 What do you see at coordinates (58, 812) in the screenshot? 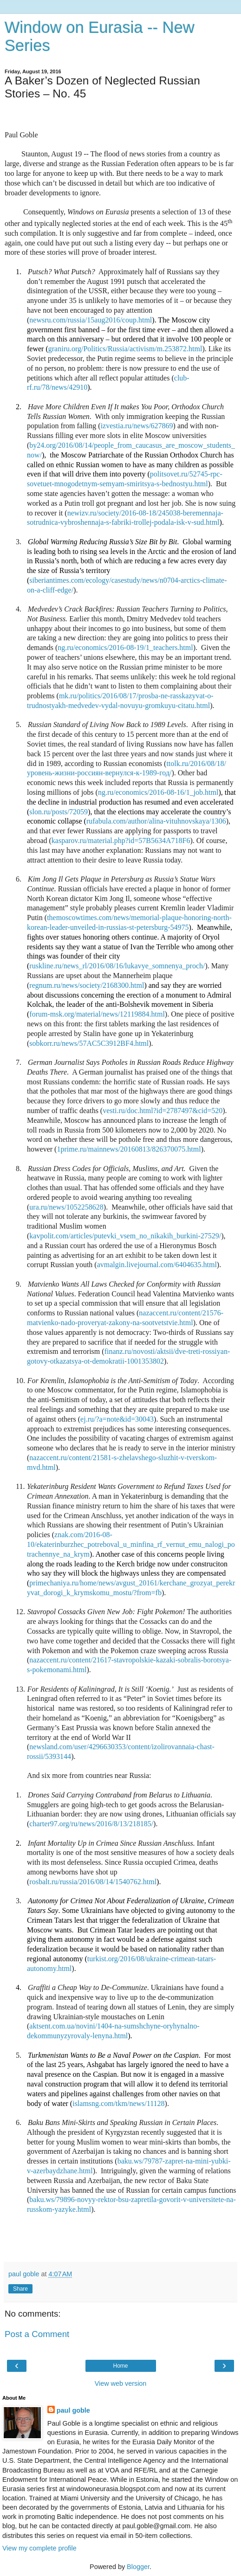
I see `slon.ru/posts/72059` at bounding box center [58, 812].